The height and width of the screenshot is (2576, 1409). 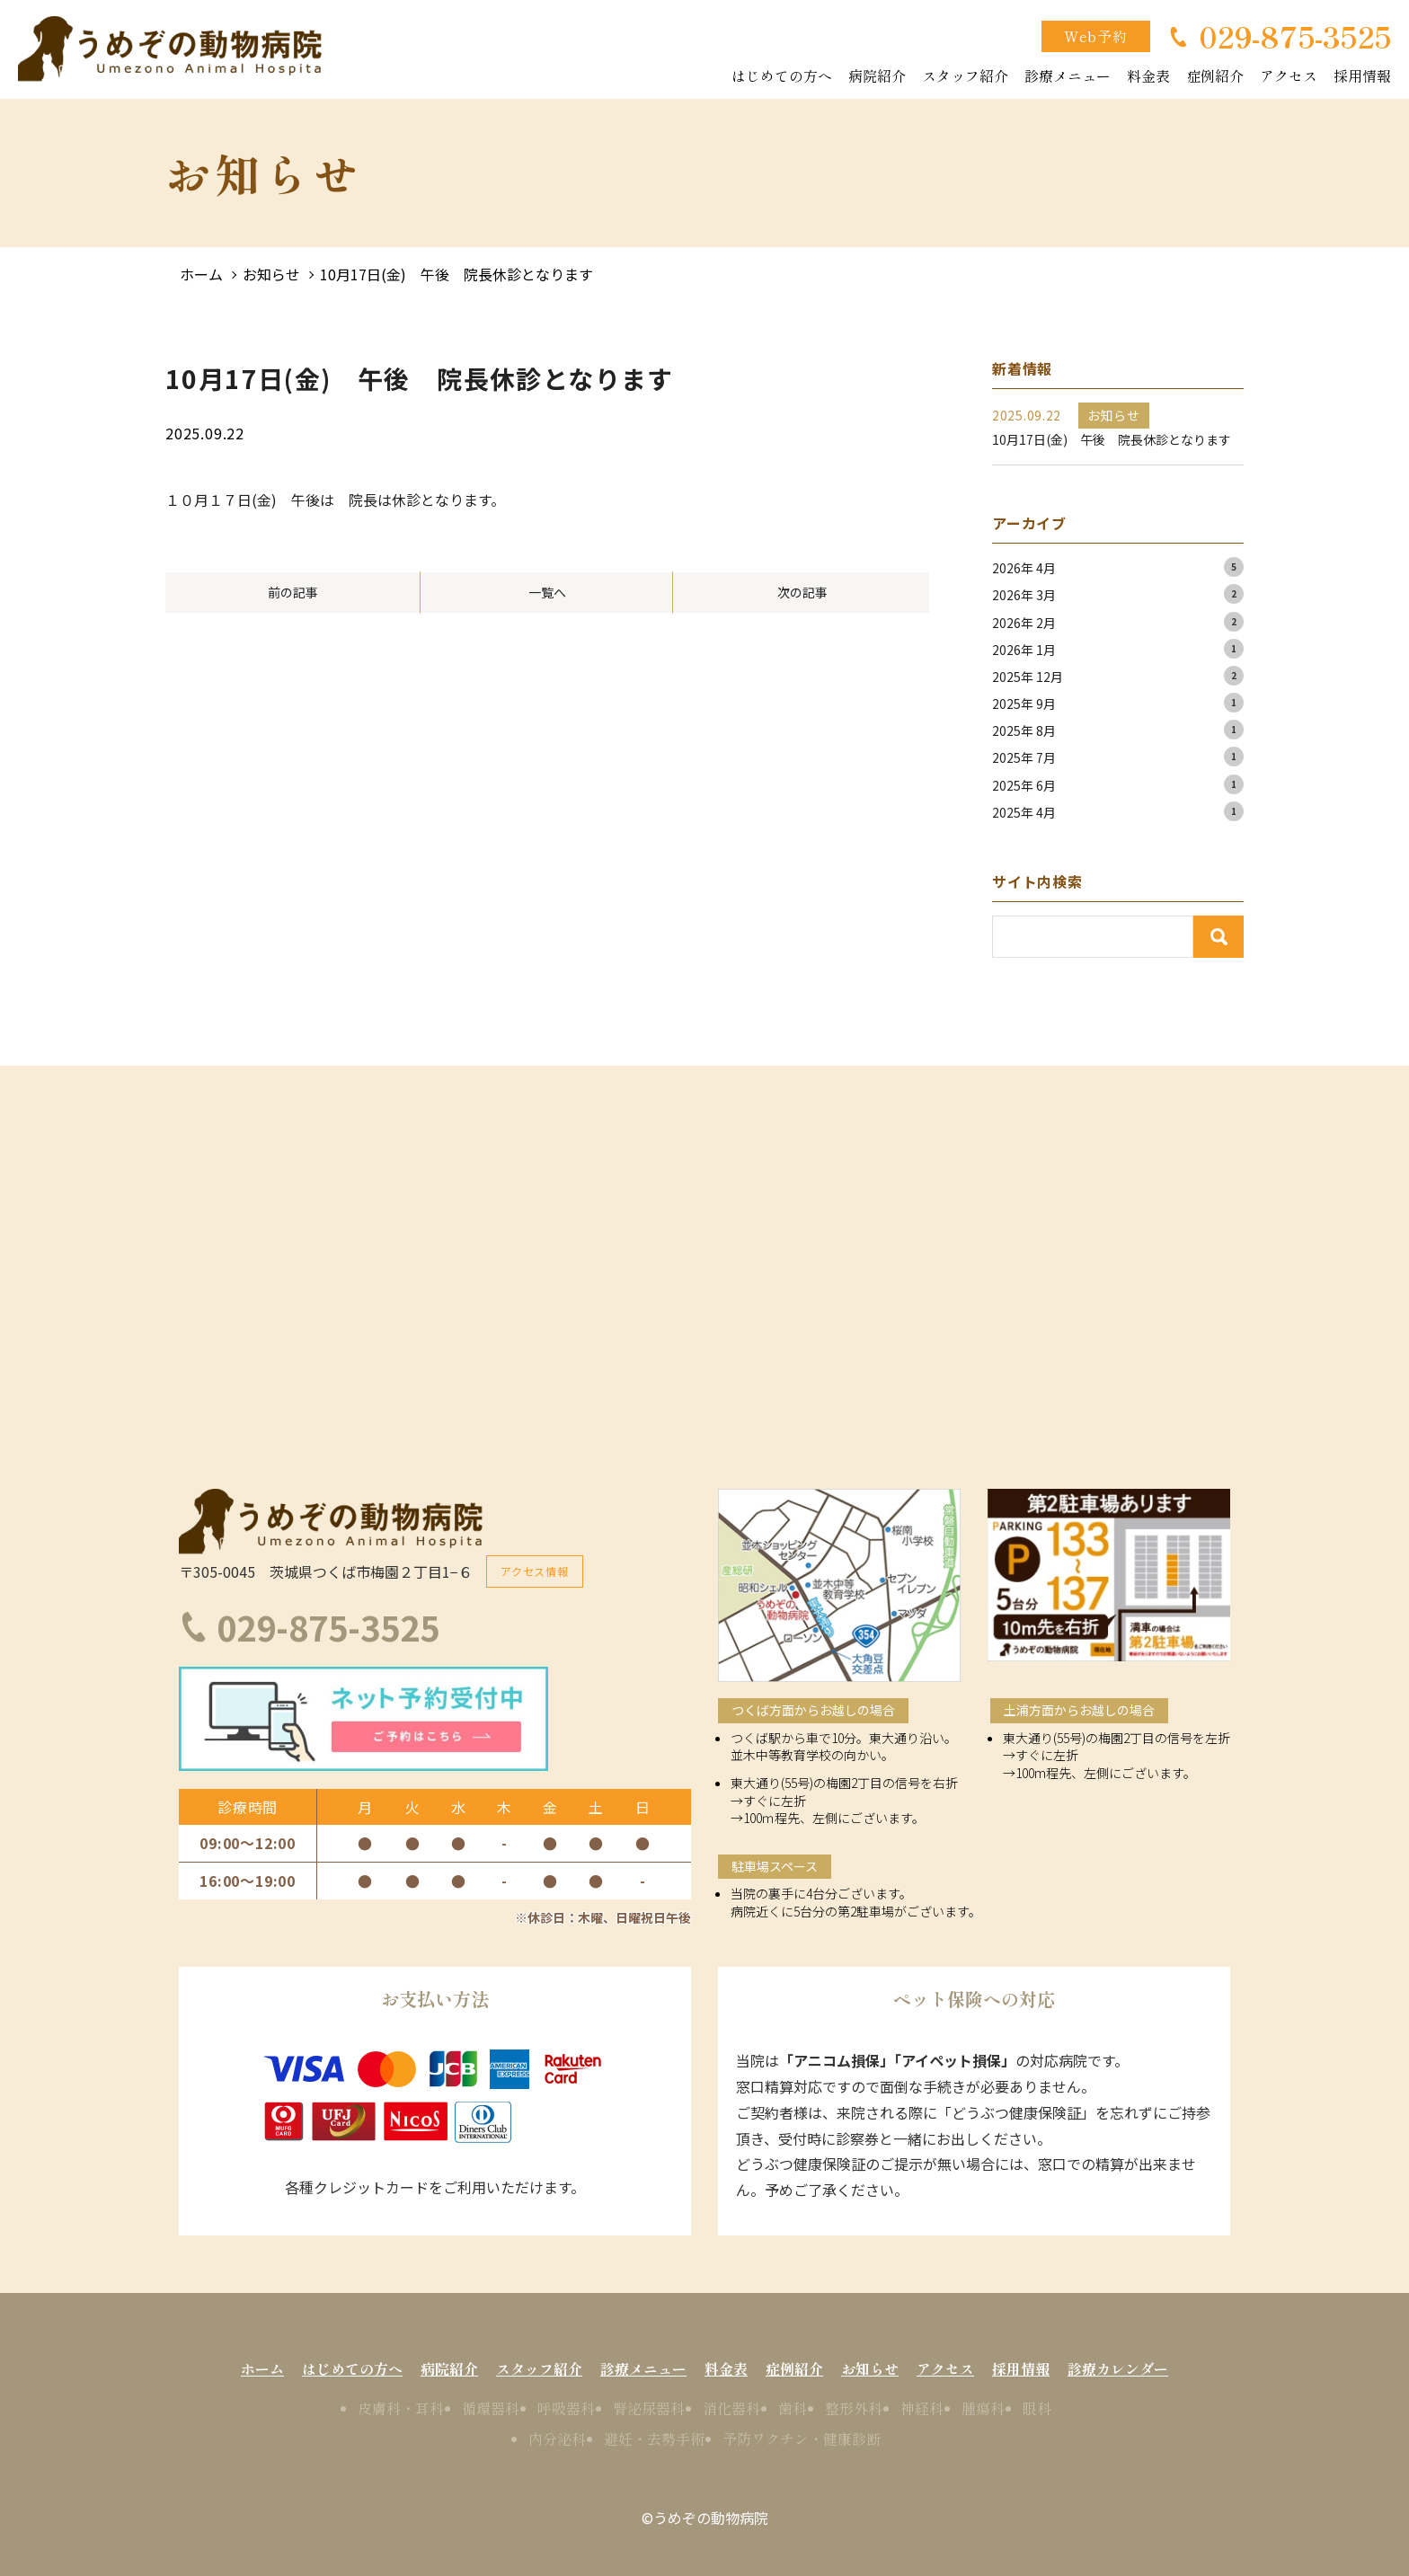 What do you see at coordinates (271, 274) in the screenshot?
I see `お知らせ` at bounding box center [271, 274].